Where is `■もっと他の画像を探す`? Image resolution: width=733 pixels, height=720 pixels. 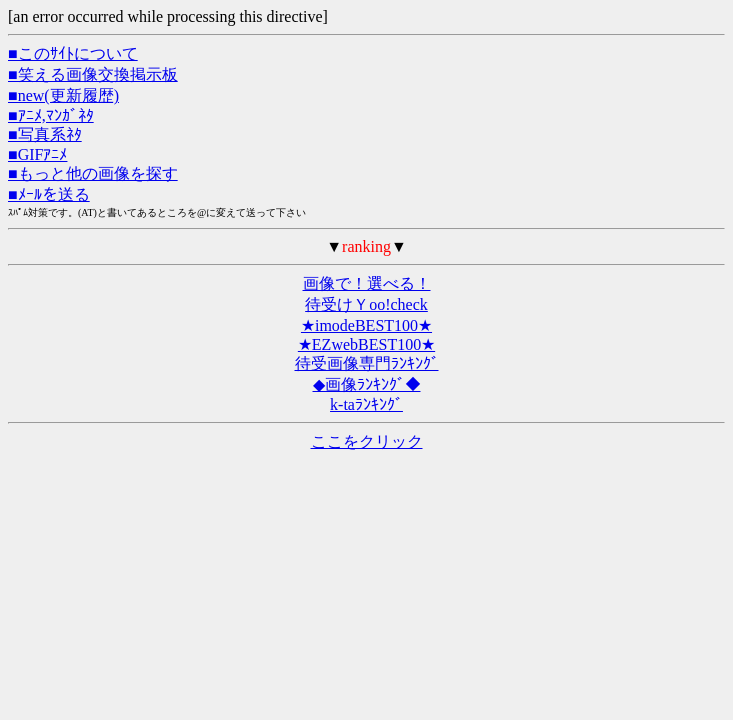 ■もっと他の画像を探す is located at coordinates (93, 173).